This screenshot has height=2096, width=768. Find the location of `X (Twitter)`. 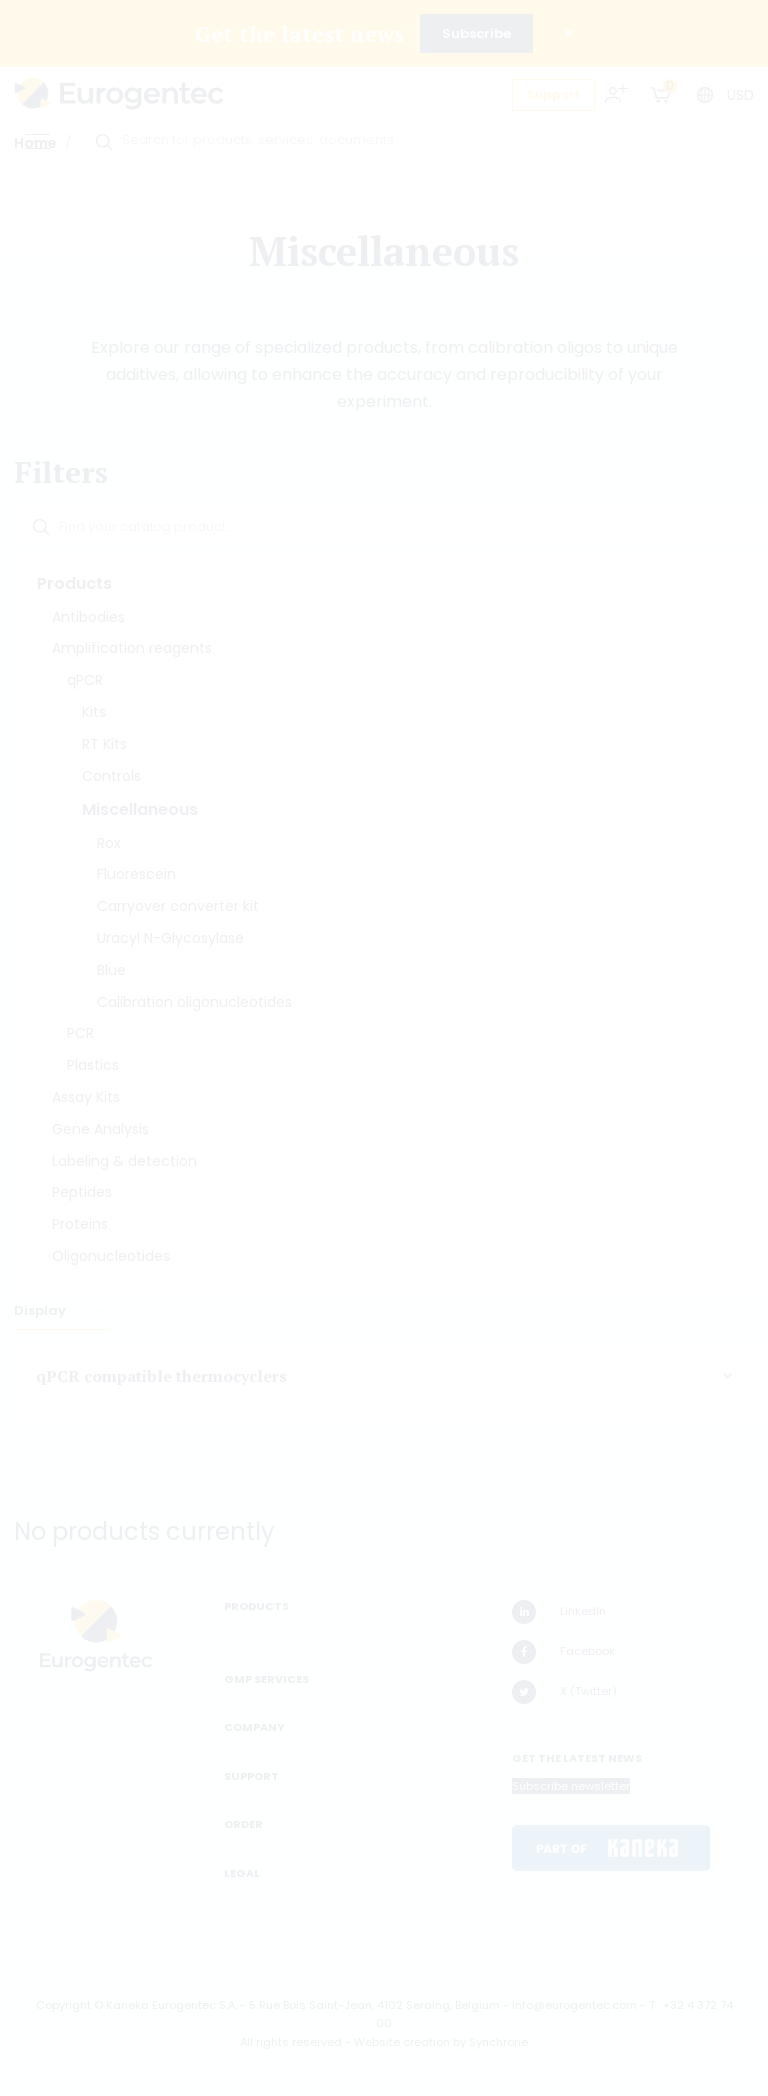

X (Twitter) is located at coordinates (564, 1692).